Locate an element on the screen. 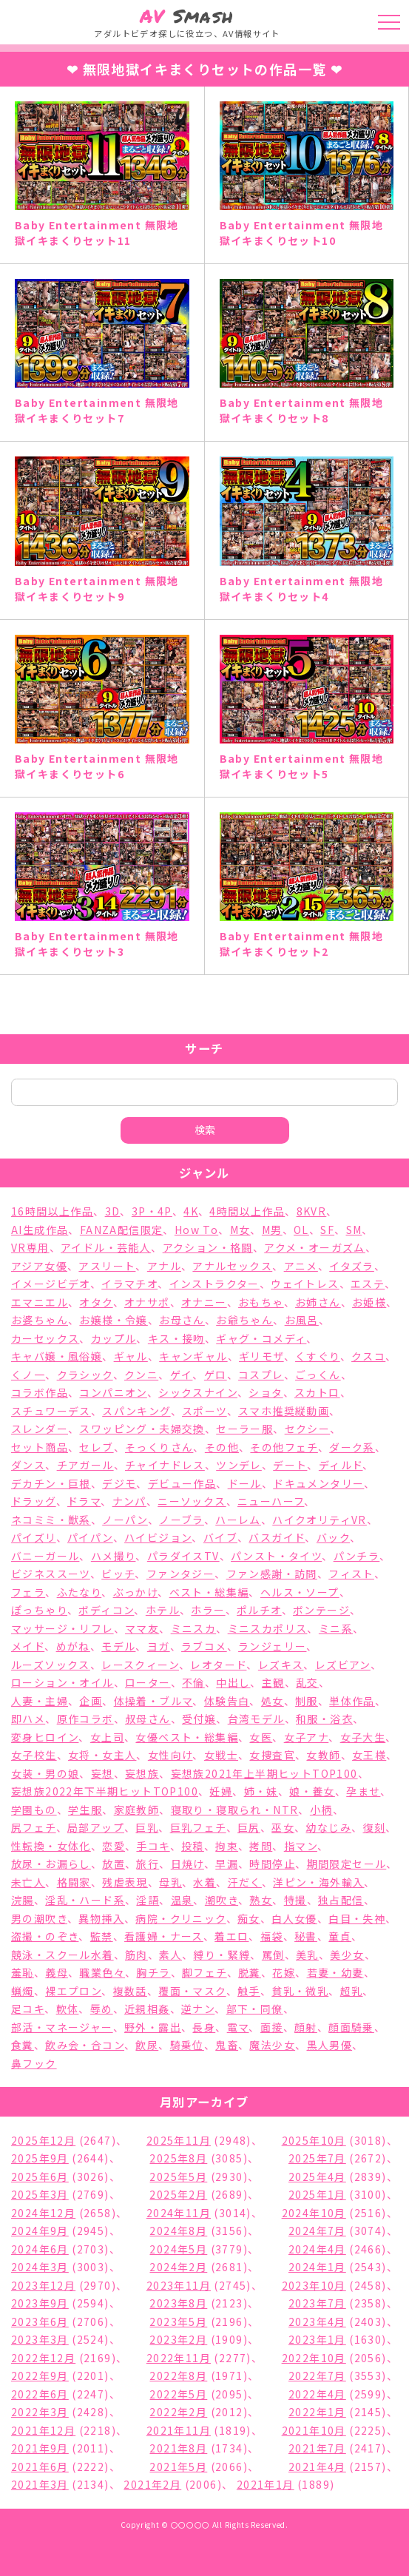 Image resolution: width=409 pixels, height=2576 pixels. 鼻フック is located at coordinates (34, 2063).